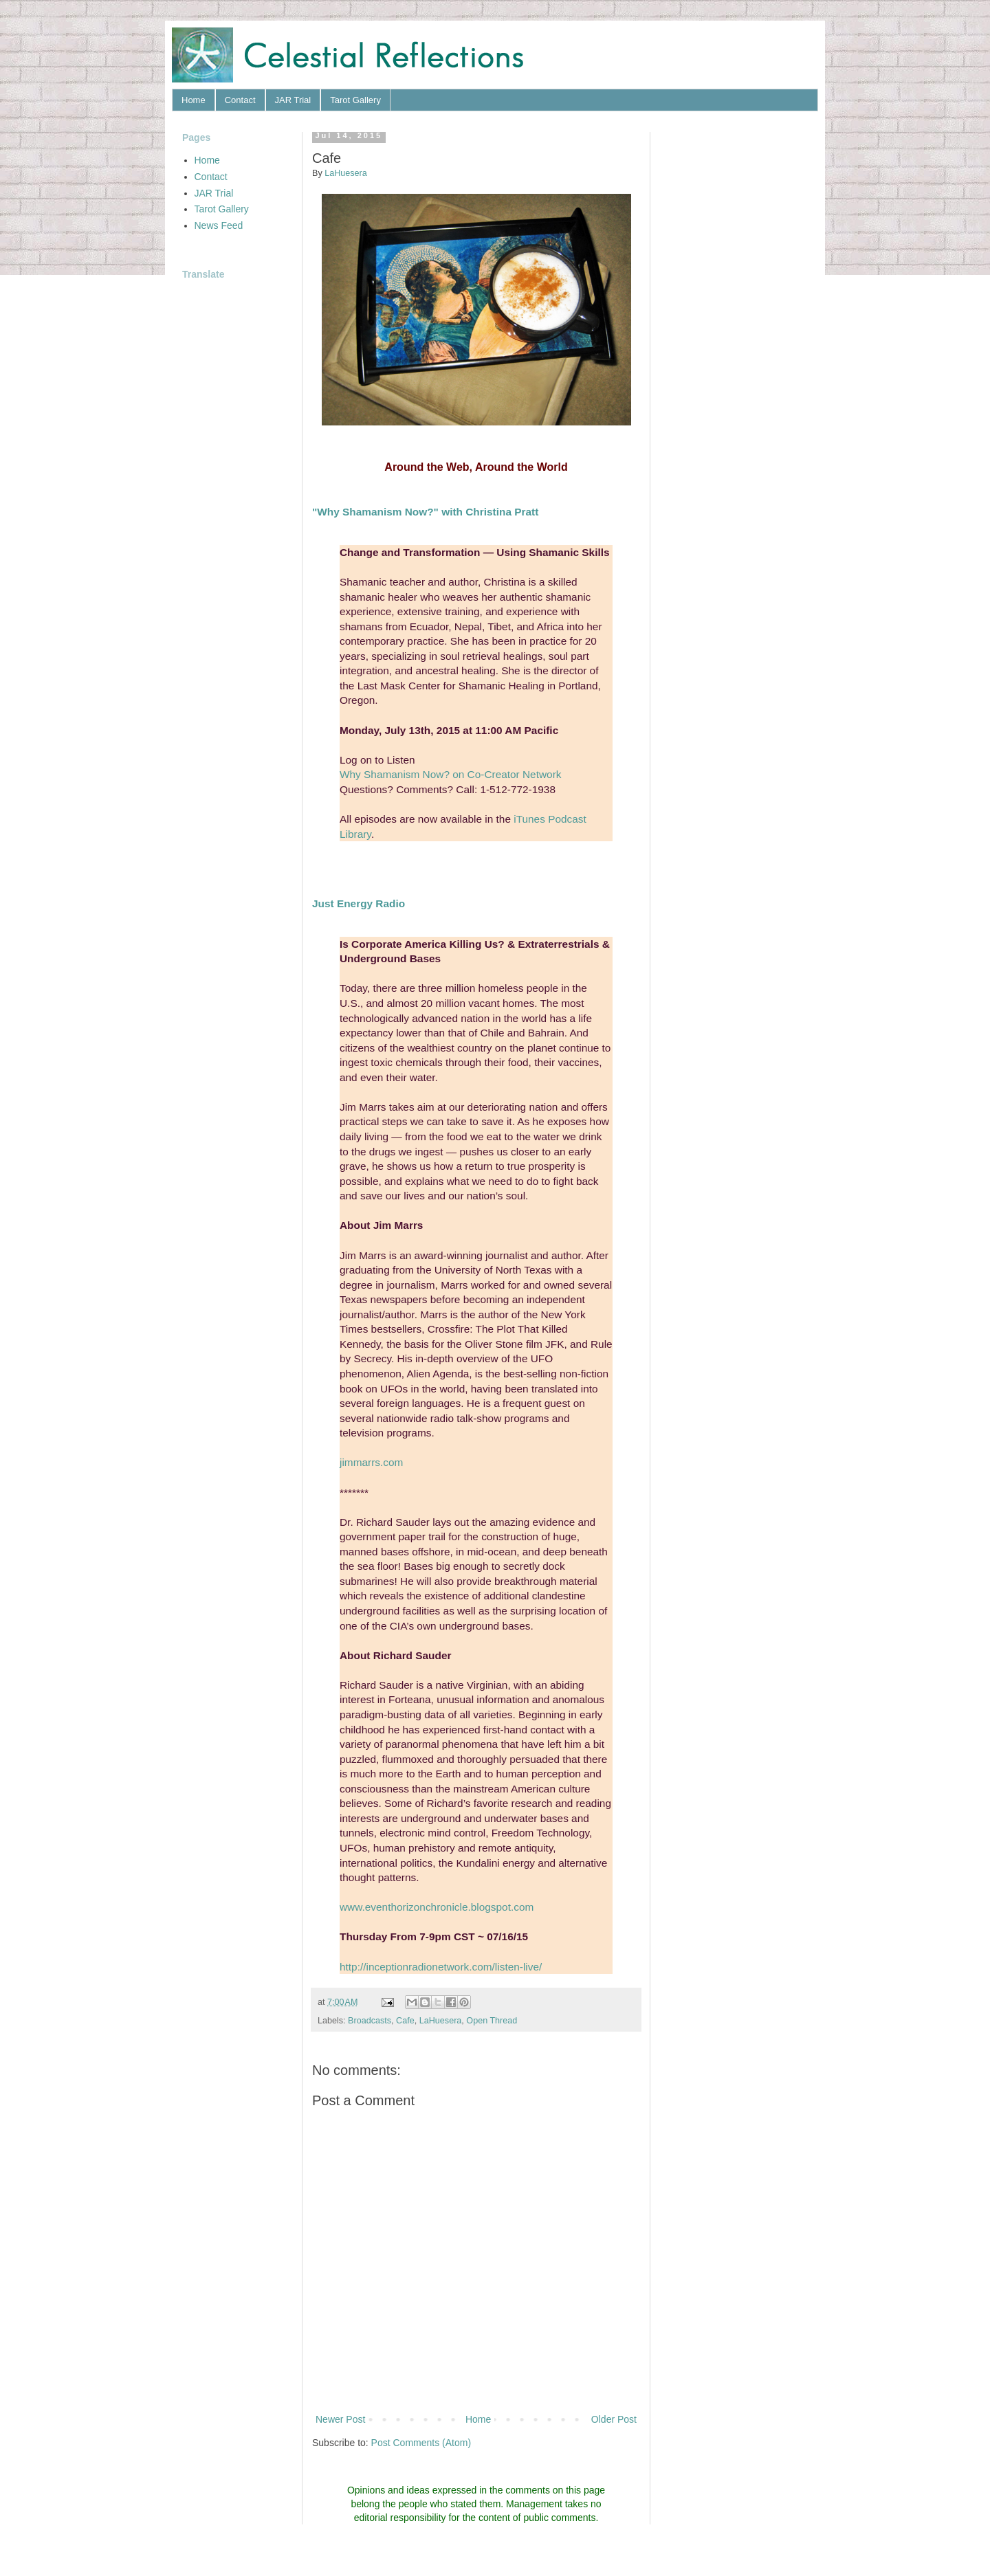 The height and width of the screenshot is (2576, 990). Describe the element at coordinates (441, 1967) in the screenshot. I see `http://inceptionradionetwork.com/listen-live/` at that location.